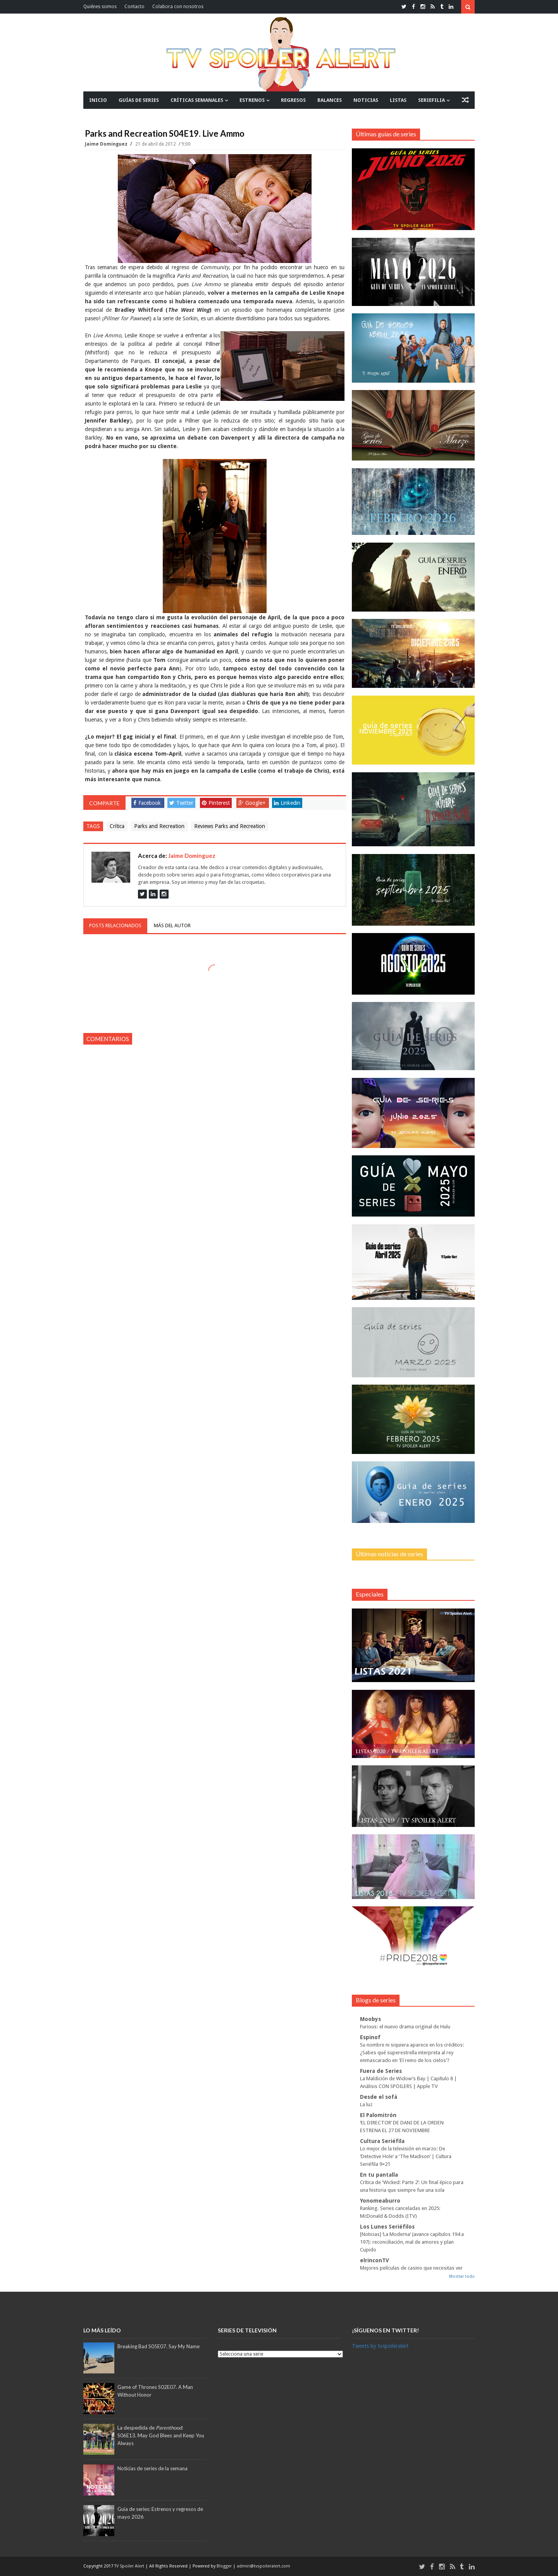 The image size is (558, 2576). Describe the element at coordinates (134, 6) in the screenshot. I see `Contacto` at that location.